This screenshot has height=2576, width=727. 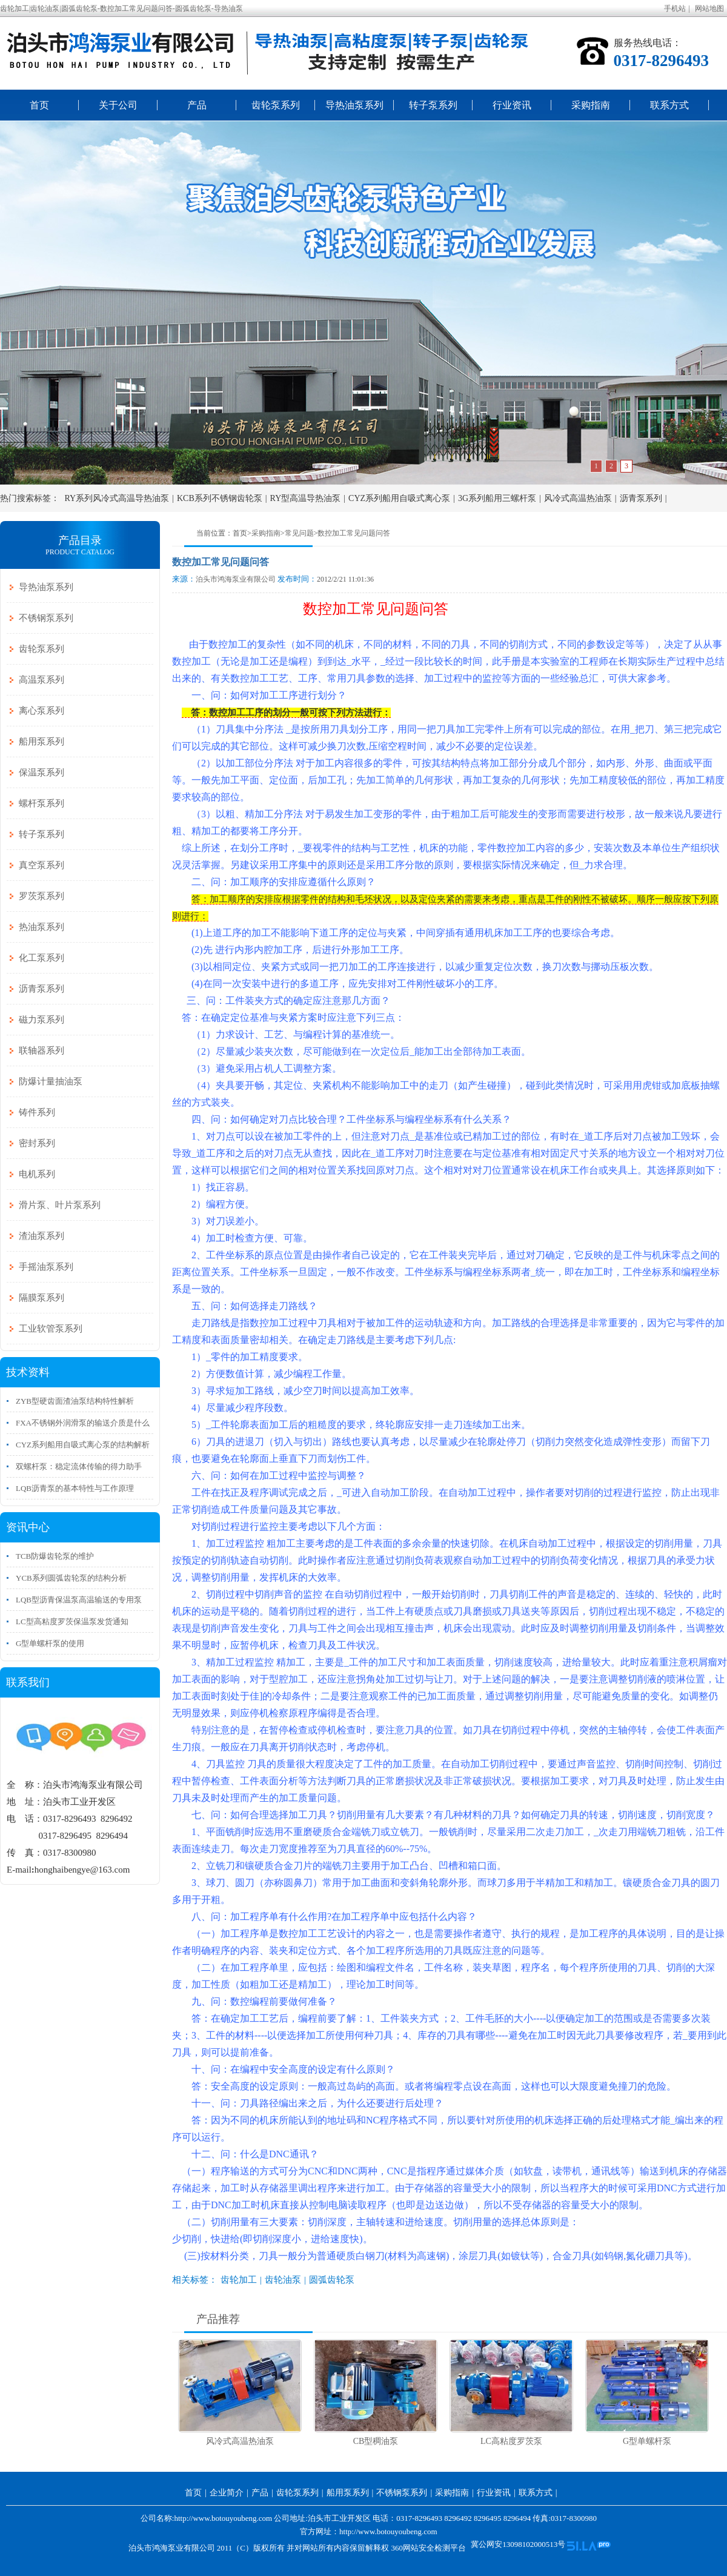 I want to click on 铸件系列, so click(x=37, y=1112).